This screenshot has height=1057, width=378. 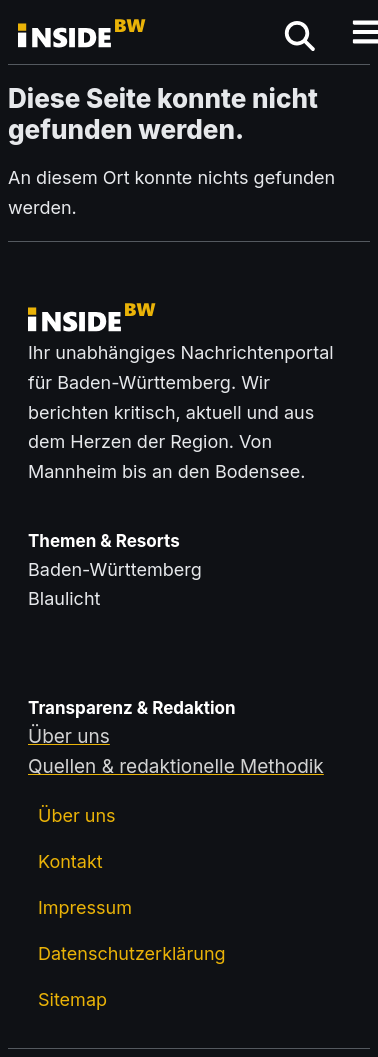 I want to click on Sitemap, so click(x=72, y=999).